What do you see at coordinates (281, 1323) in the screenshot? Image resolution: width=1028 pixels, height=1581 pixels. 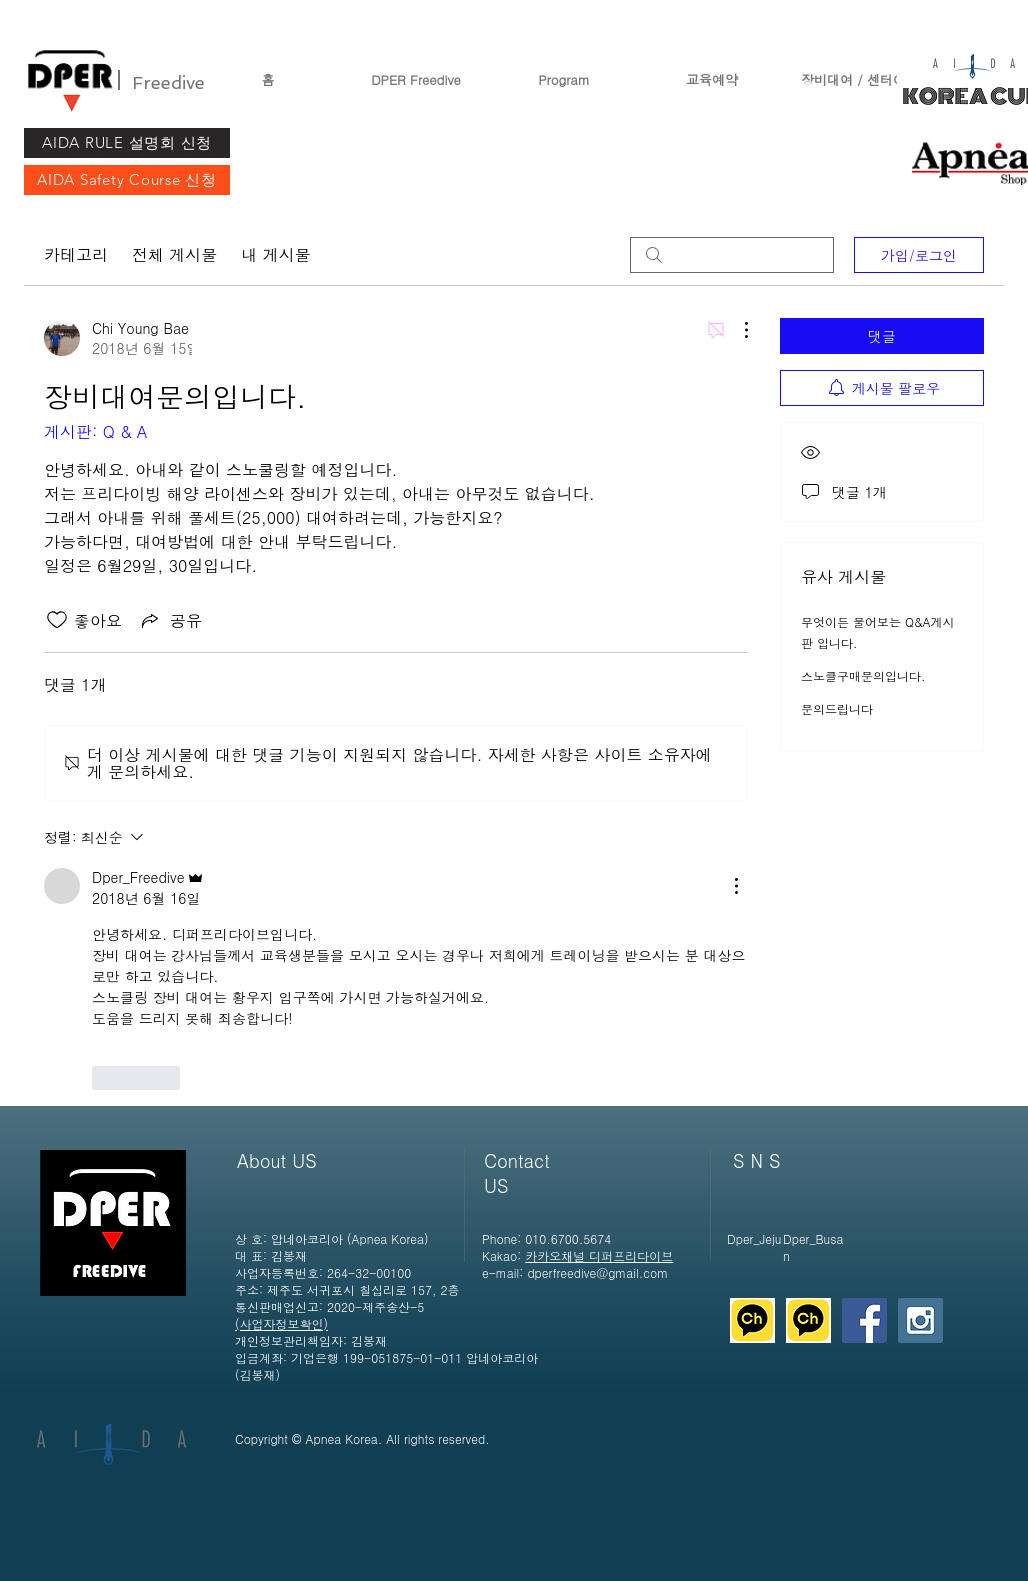 I see `​(사업자정보확인)` at bounding box center [281, 1323].